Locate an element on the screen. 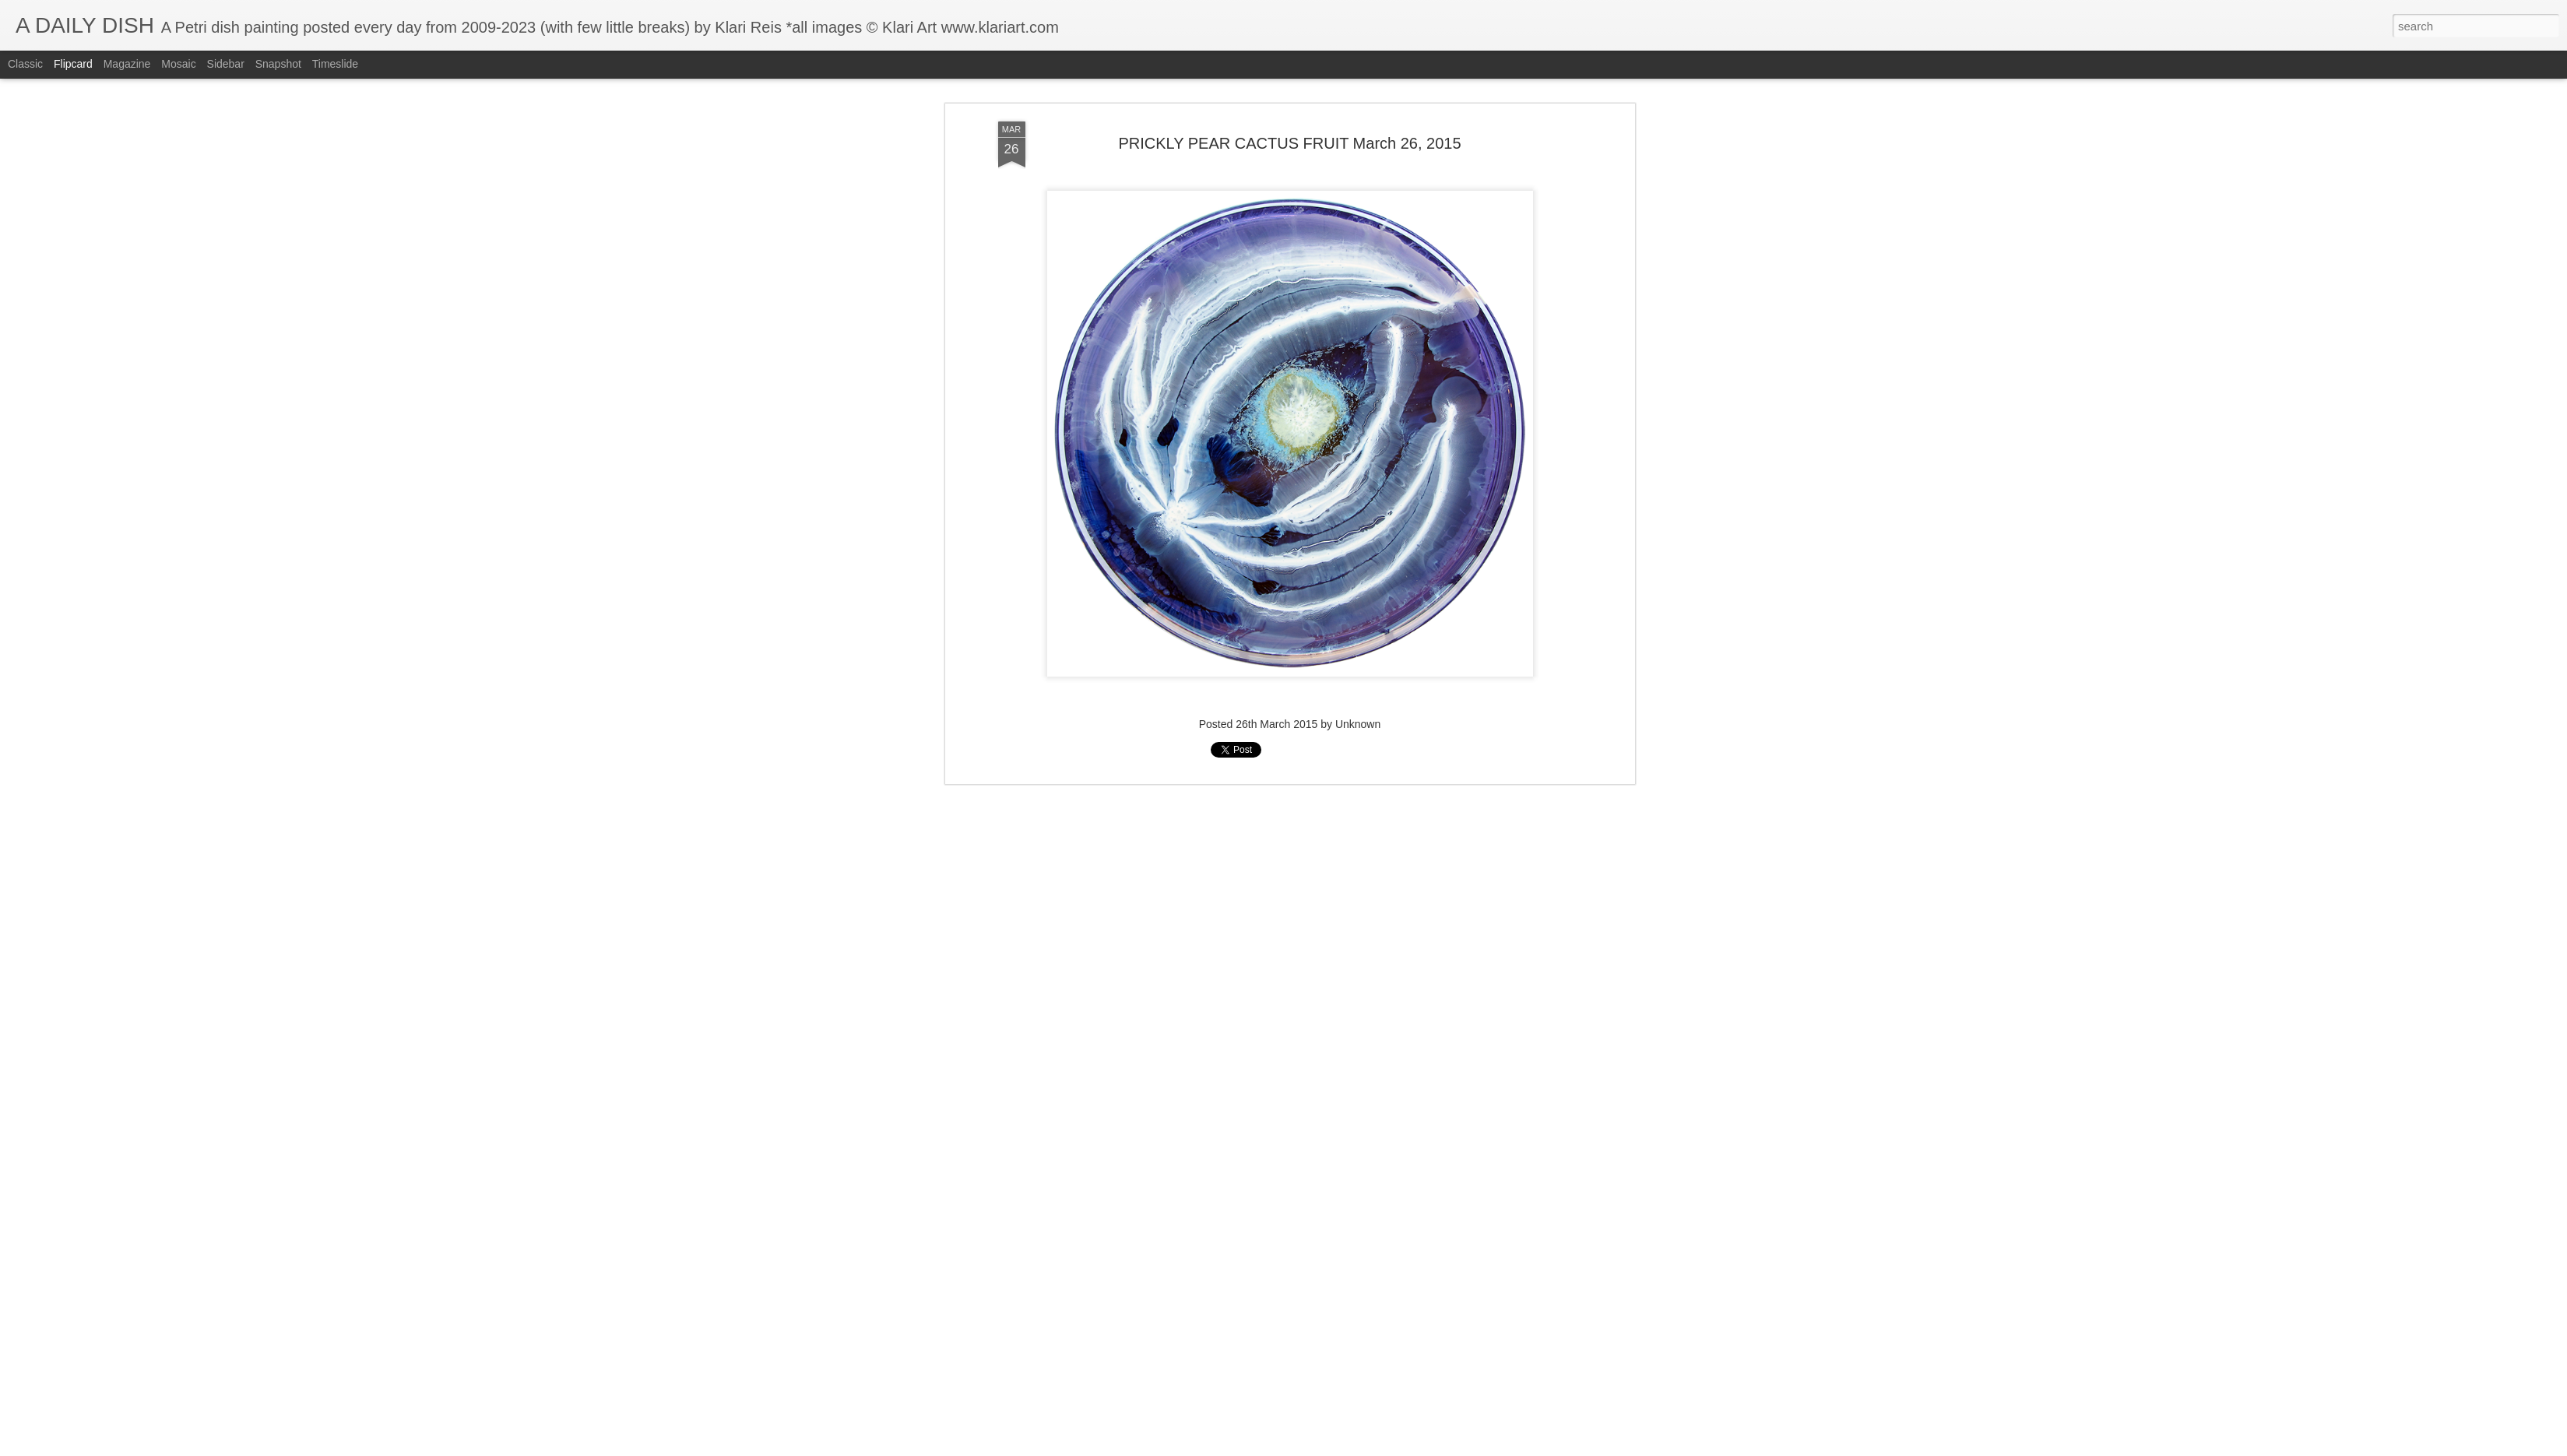 This screenshot has height=1456, width=2567. Snapshot is located at coordinates (278, 64).